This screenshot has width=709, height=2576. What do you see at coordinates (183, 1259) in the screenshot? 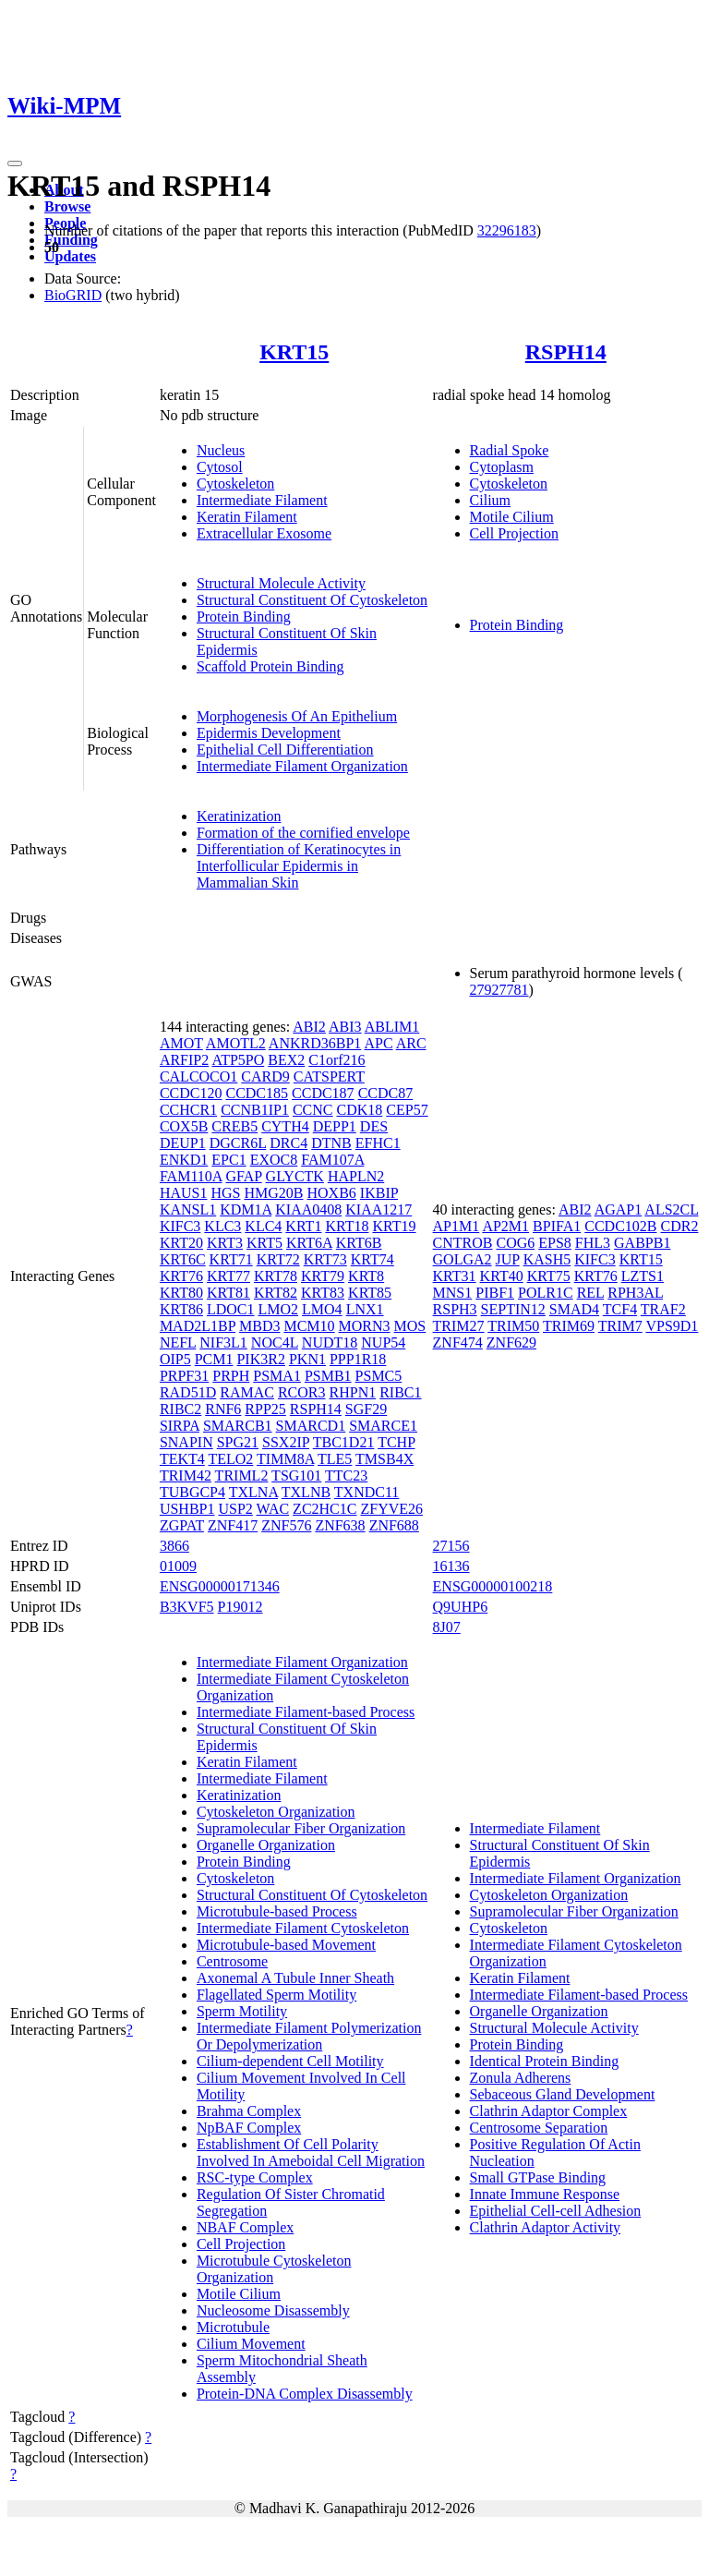
I see `KRT6C` at bounding box center [183, 1259].